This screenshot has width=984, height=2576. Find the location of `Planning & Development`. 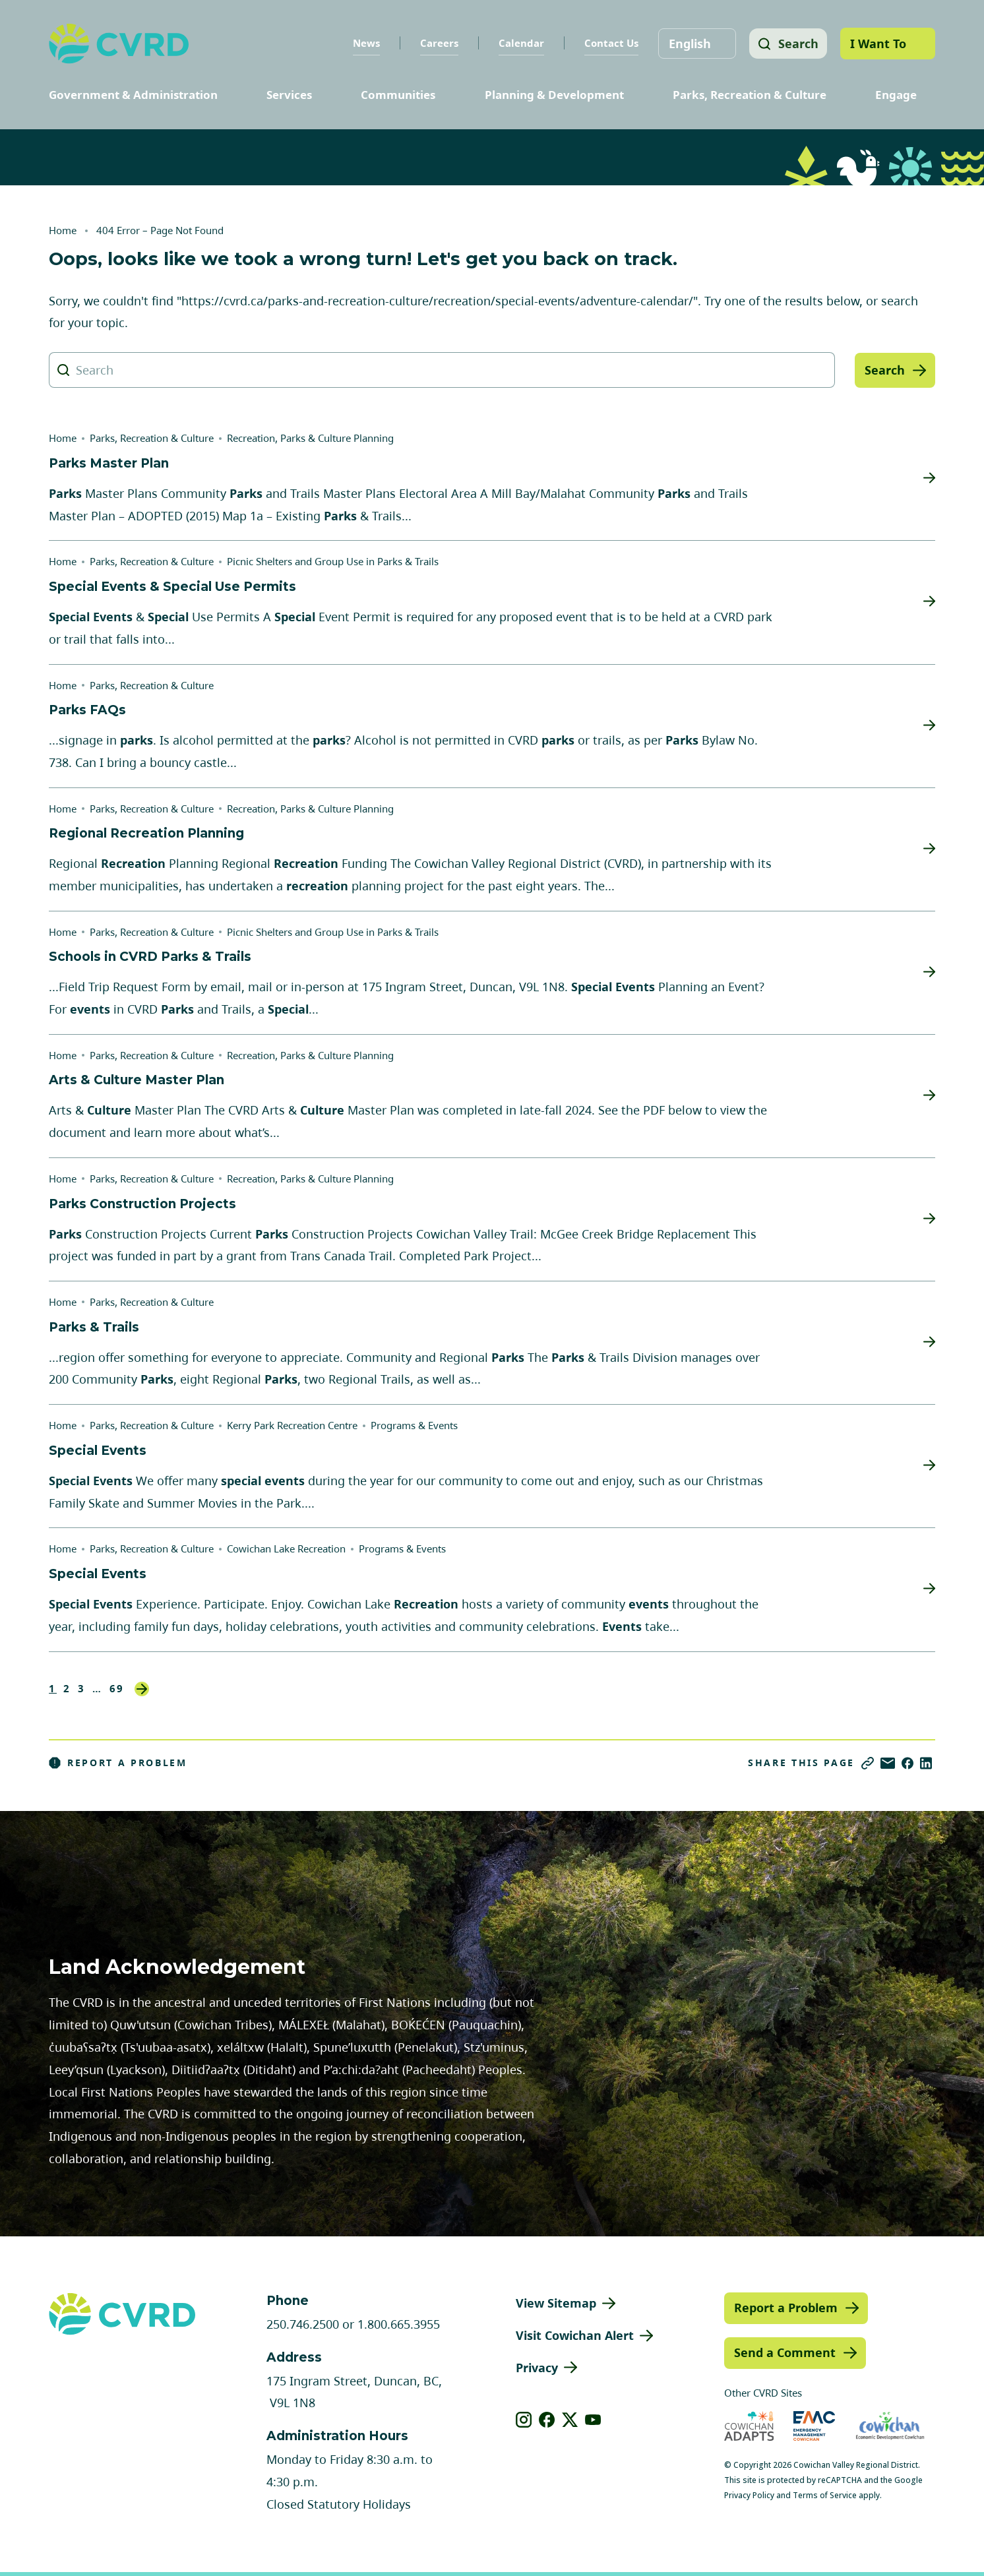

Planning & Development is located at coordinates (554, 94).